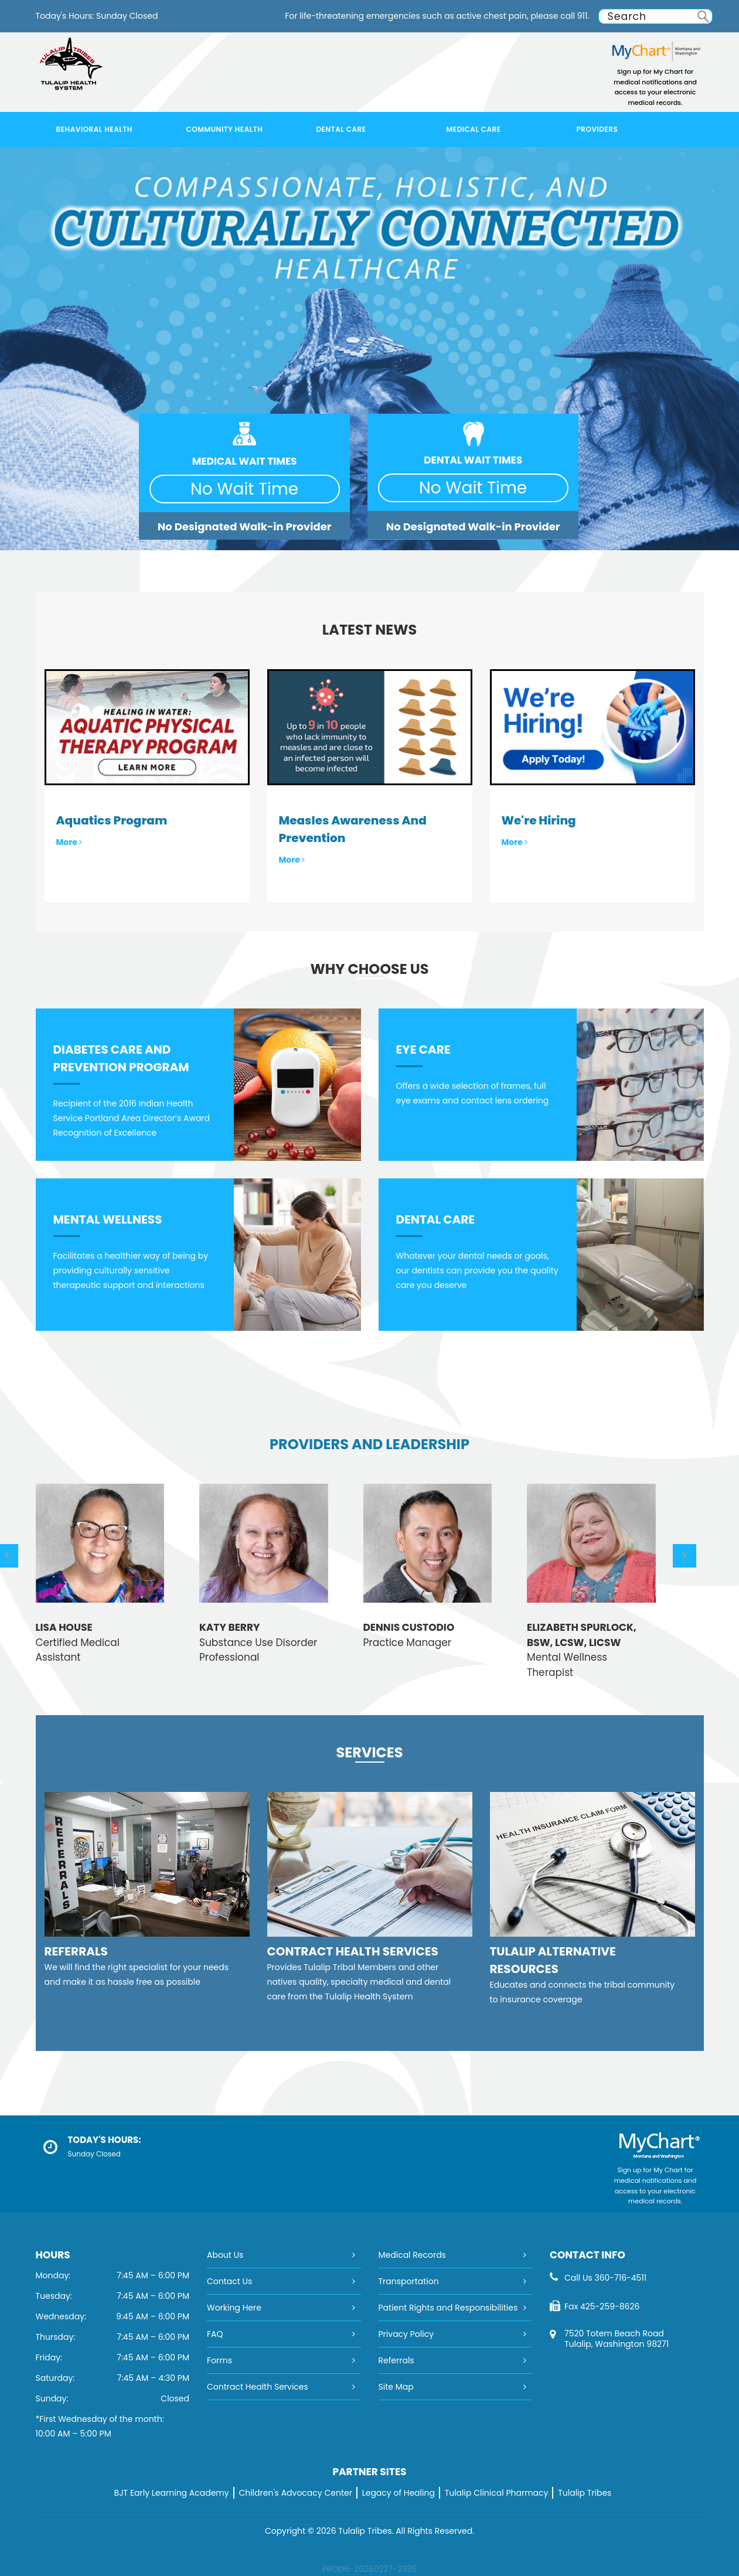 Image resolution: width=739 pixels, height=2576 pixels. I want to click on Behavioral Health, so click(94, 129).